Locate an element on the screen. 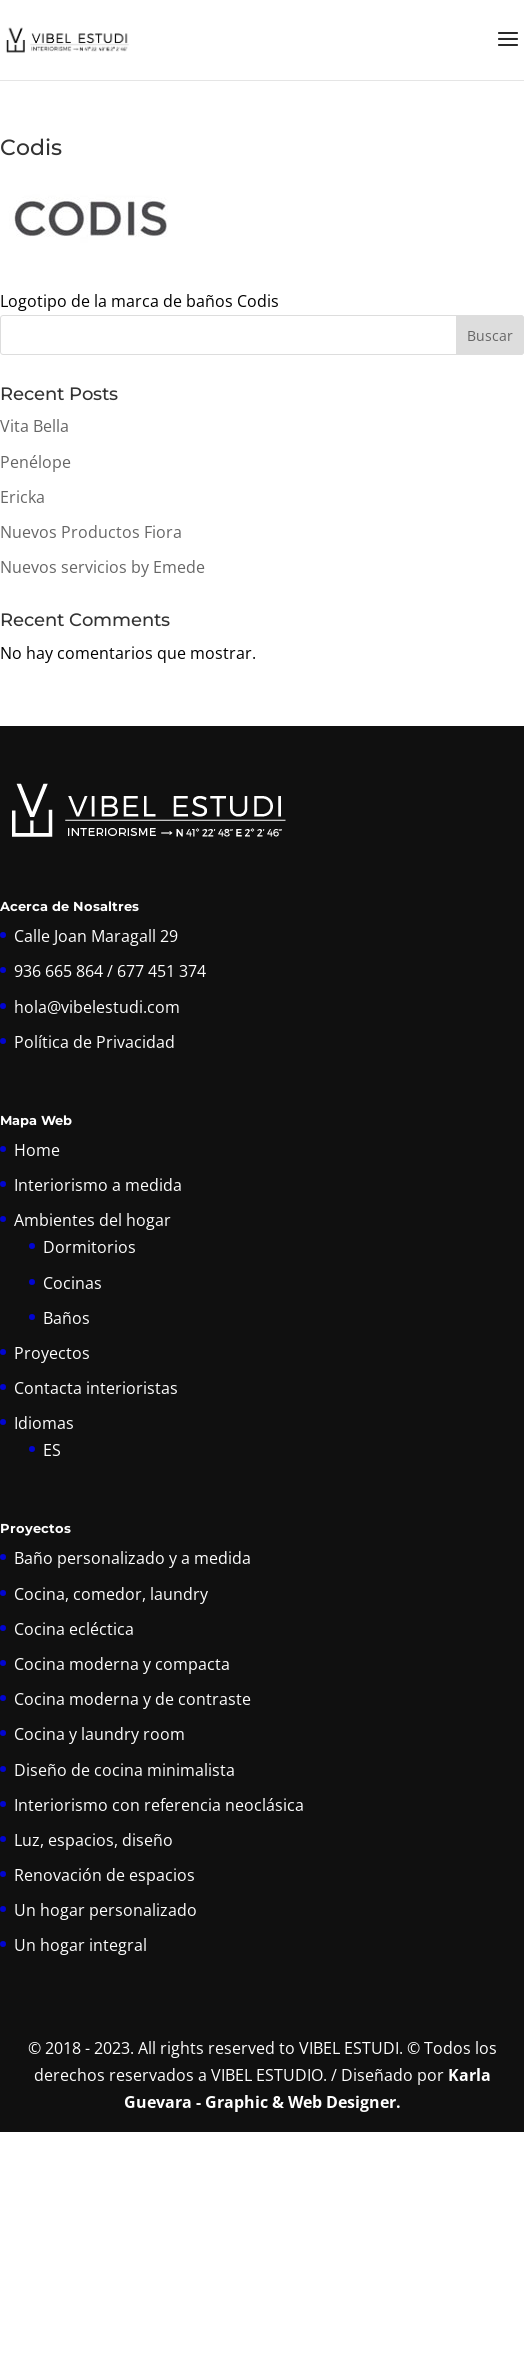 The width and height of the screenshot is (524, 2358). Contacta interioristas is located at coordinates (96, 1388).